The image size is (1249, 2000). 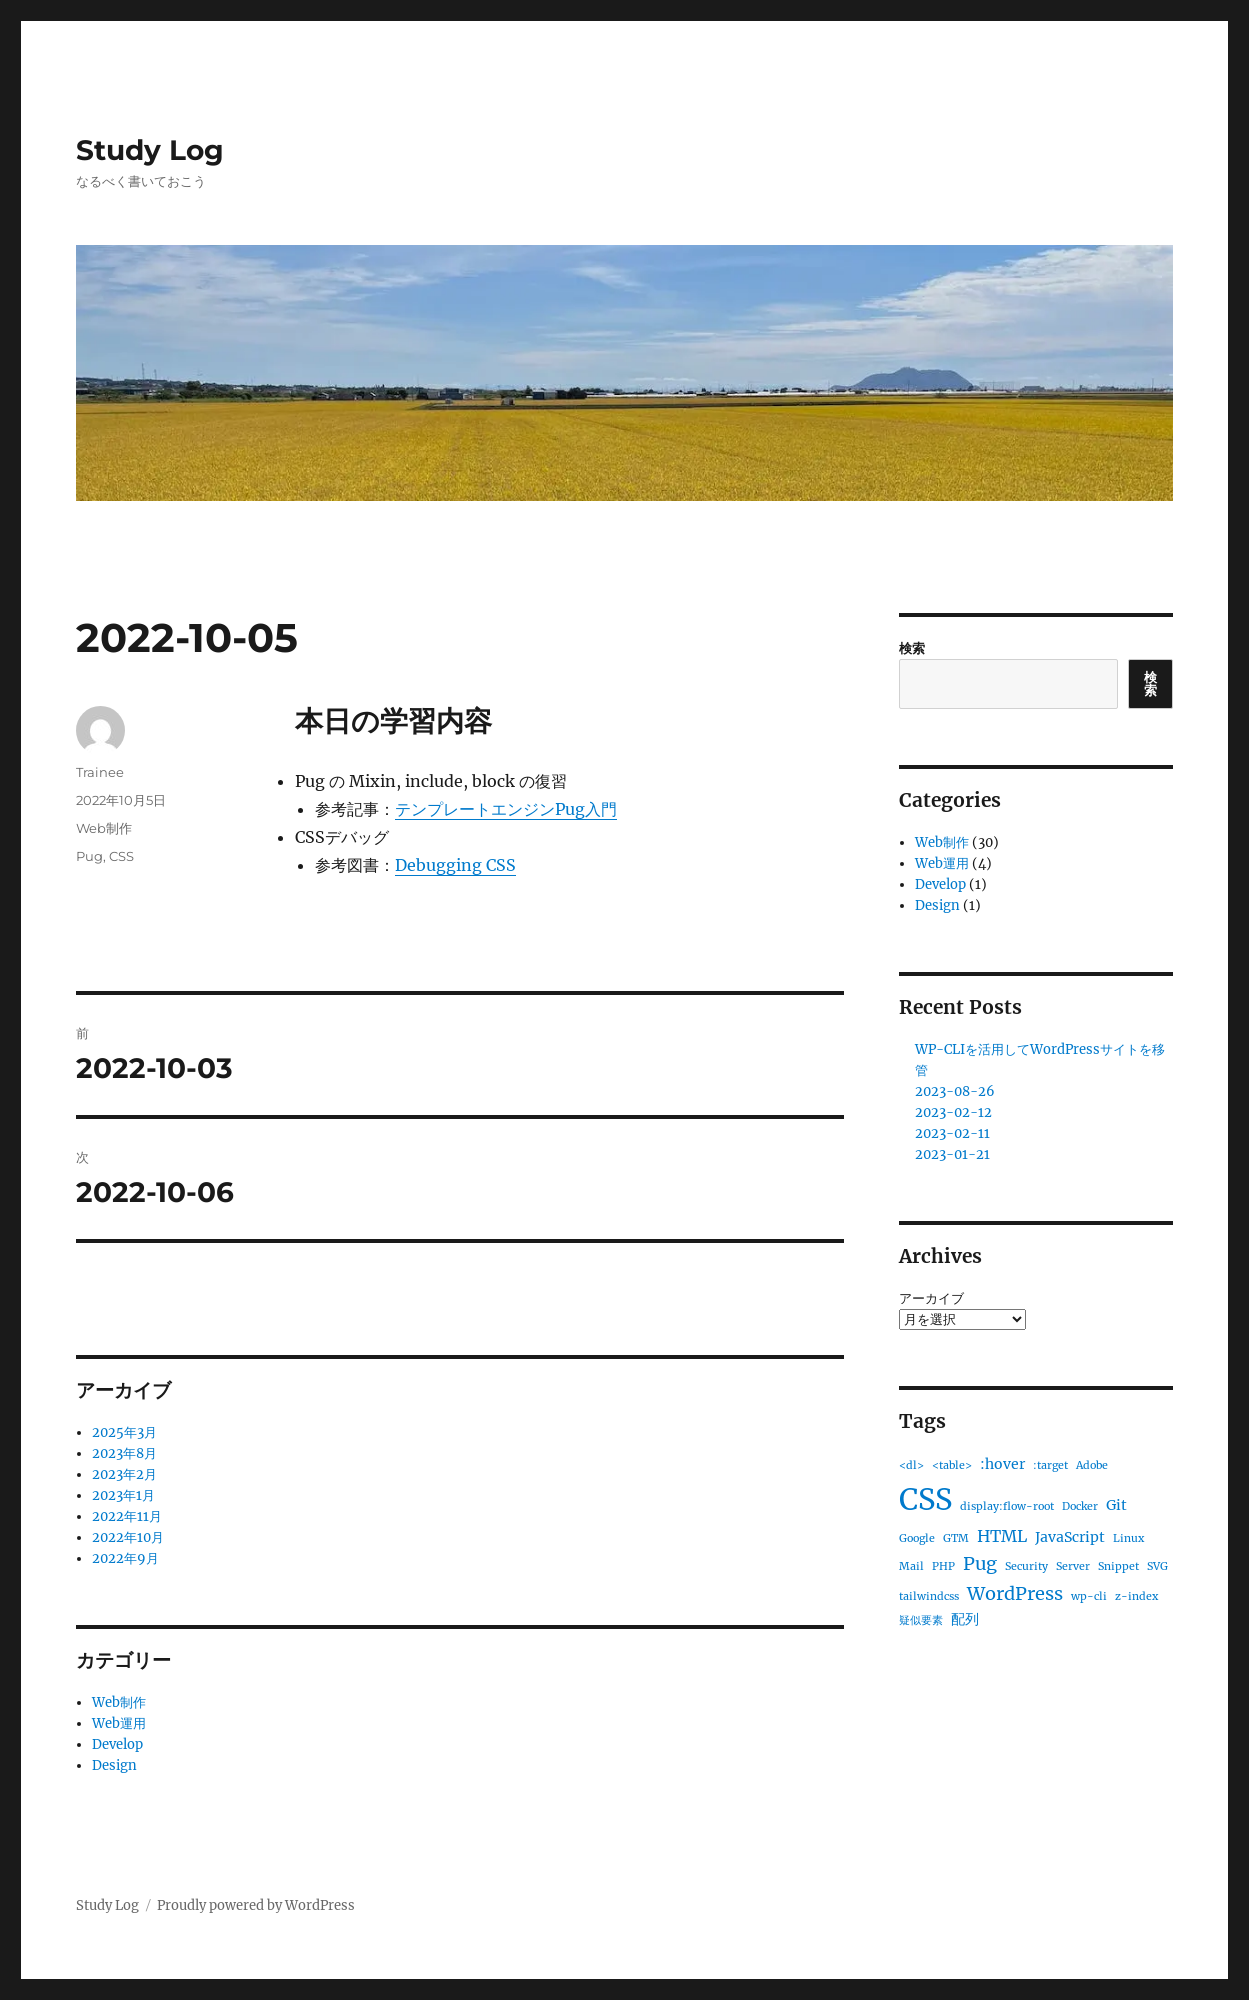 What do you see at coordinates (911, 1465) in the screenshot?
I see `<dl> [<dl> (1個の項目)]` at bounding box center [911, 1465].